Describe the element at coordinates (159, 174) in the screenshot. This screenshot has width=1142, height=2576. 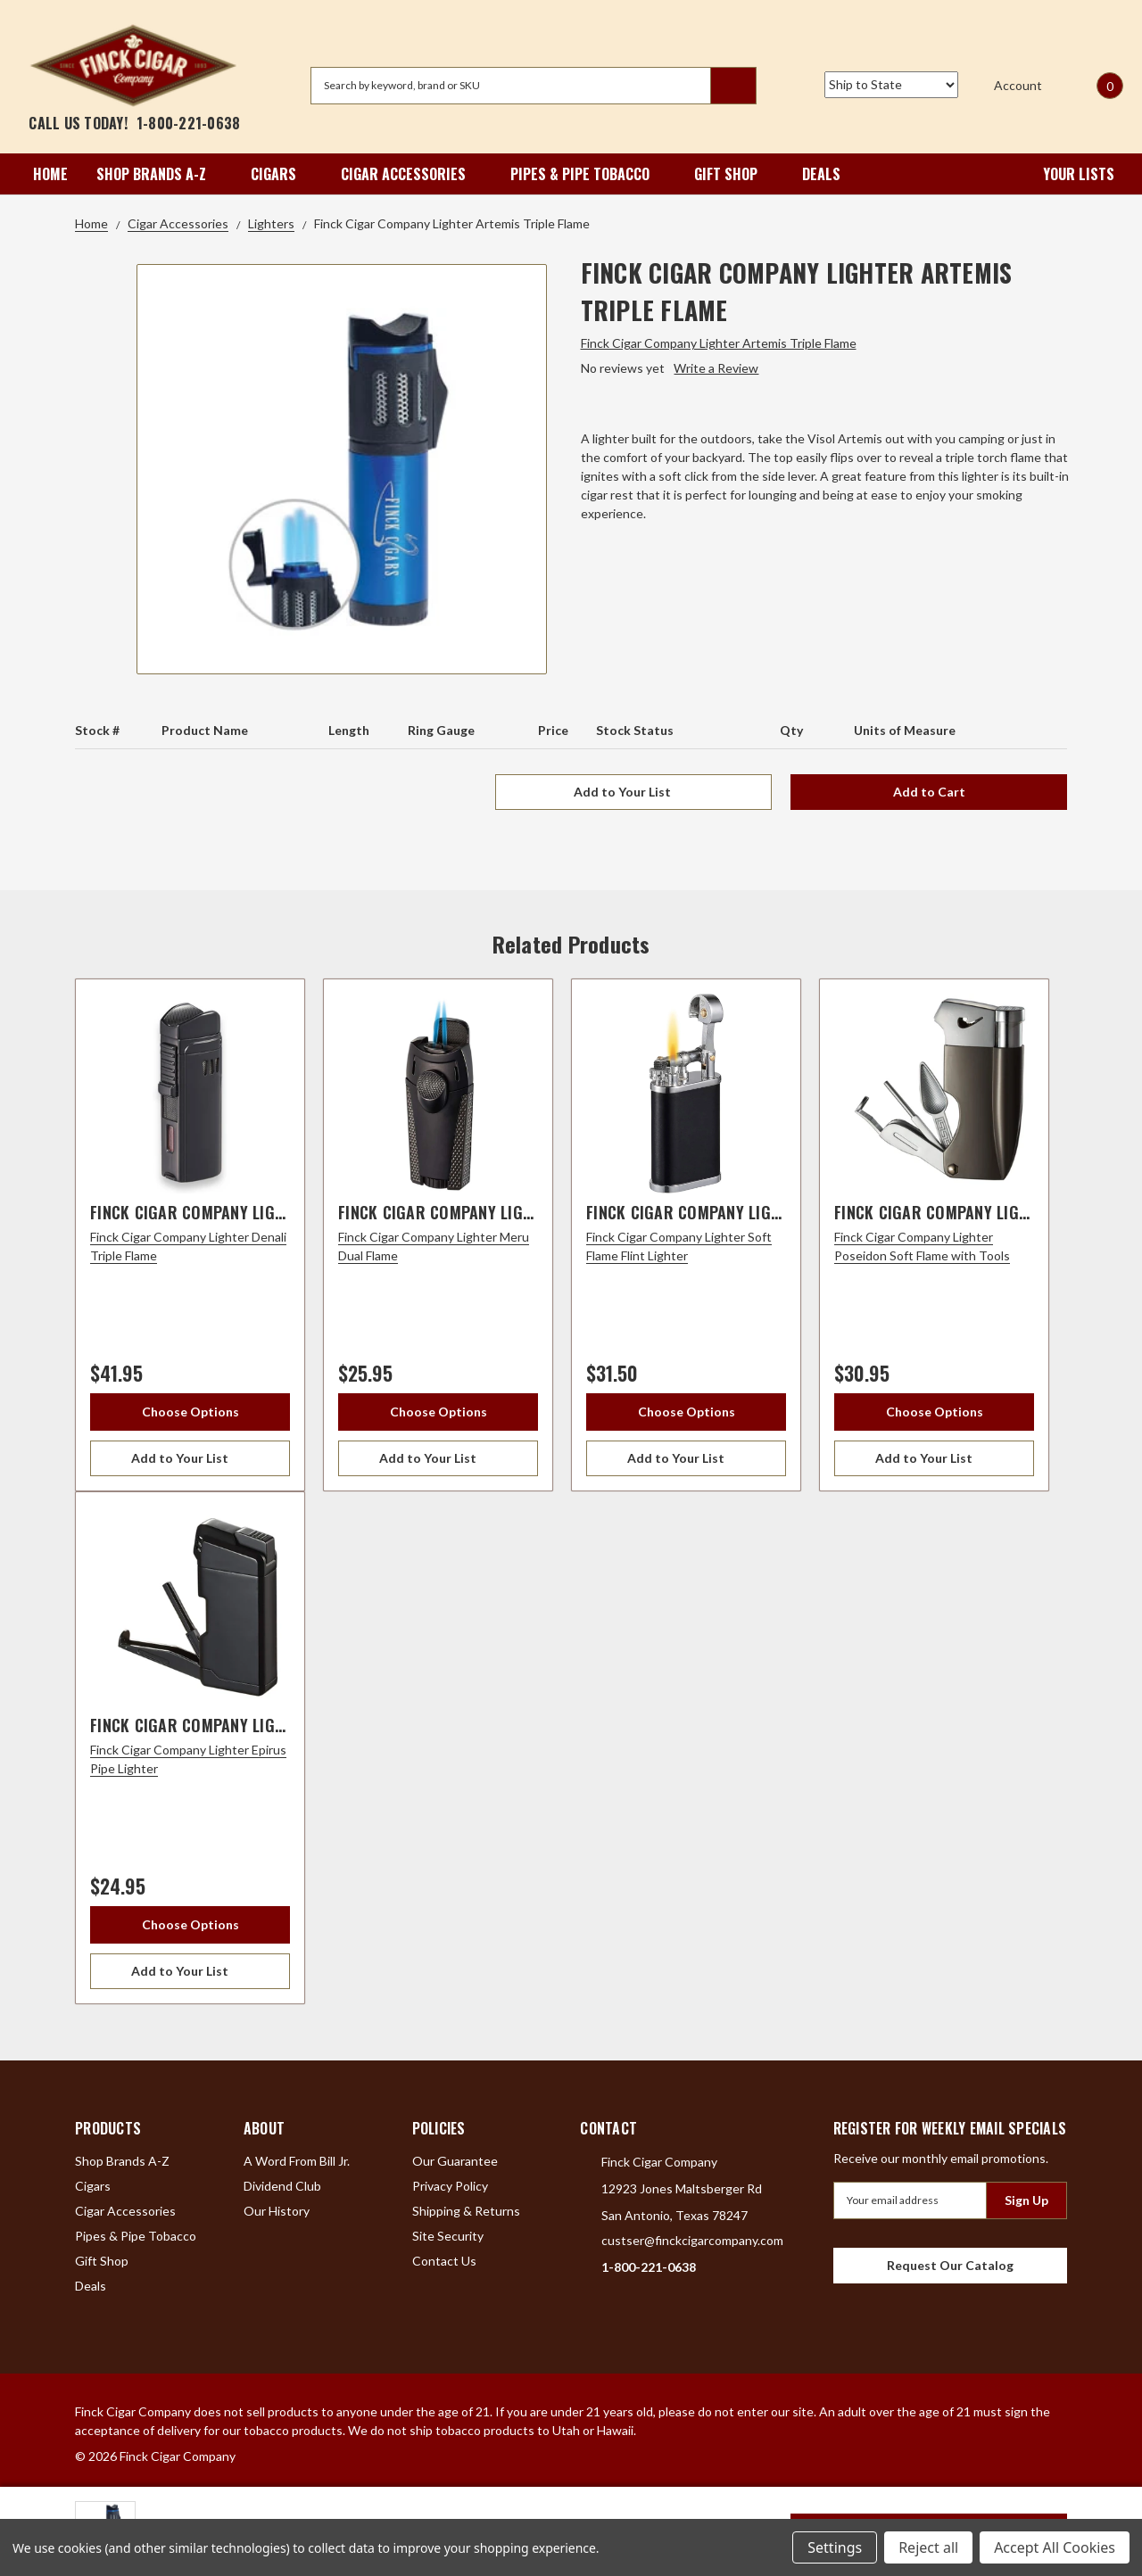
I see `Shop Brands A-Z` at that location.